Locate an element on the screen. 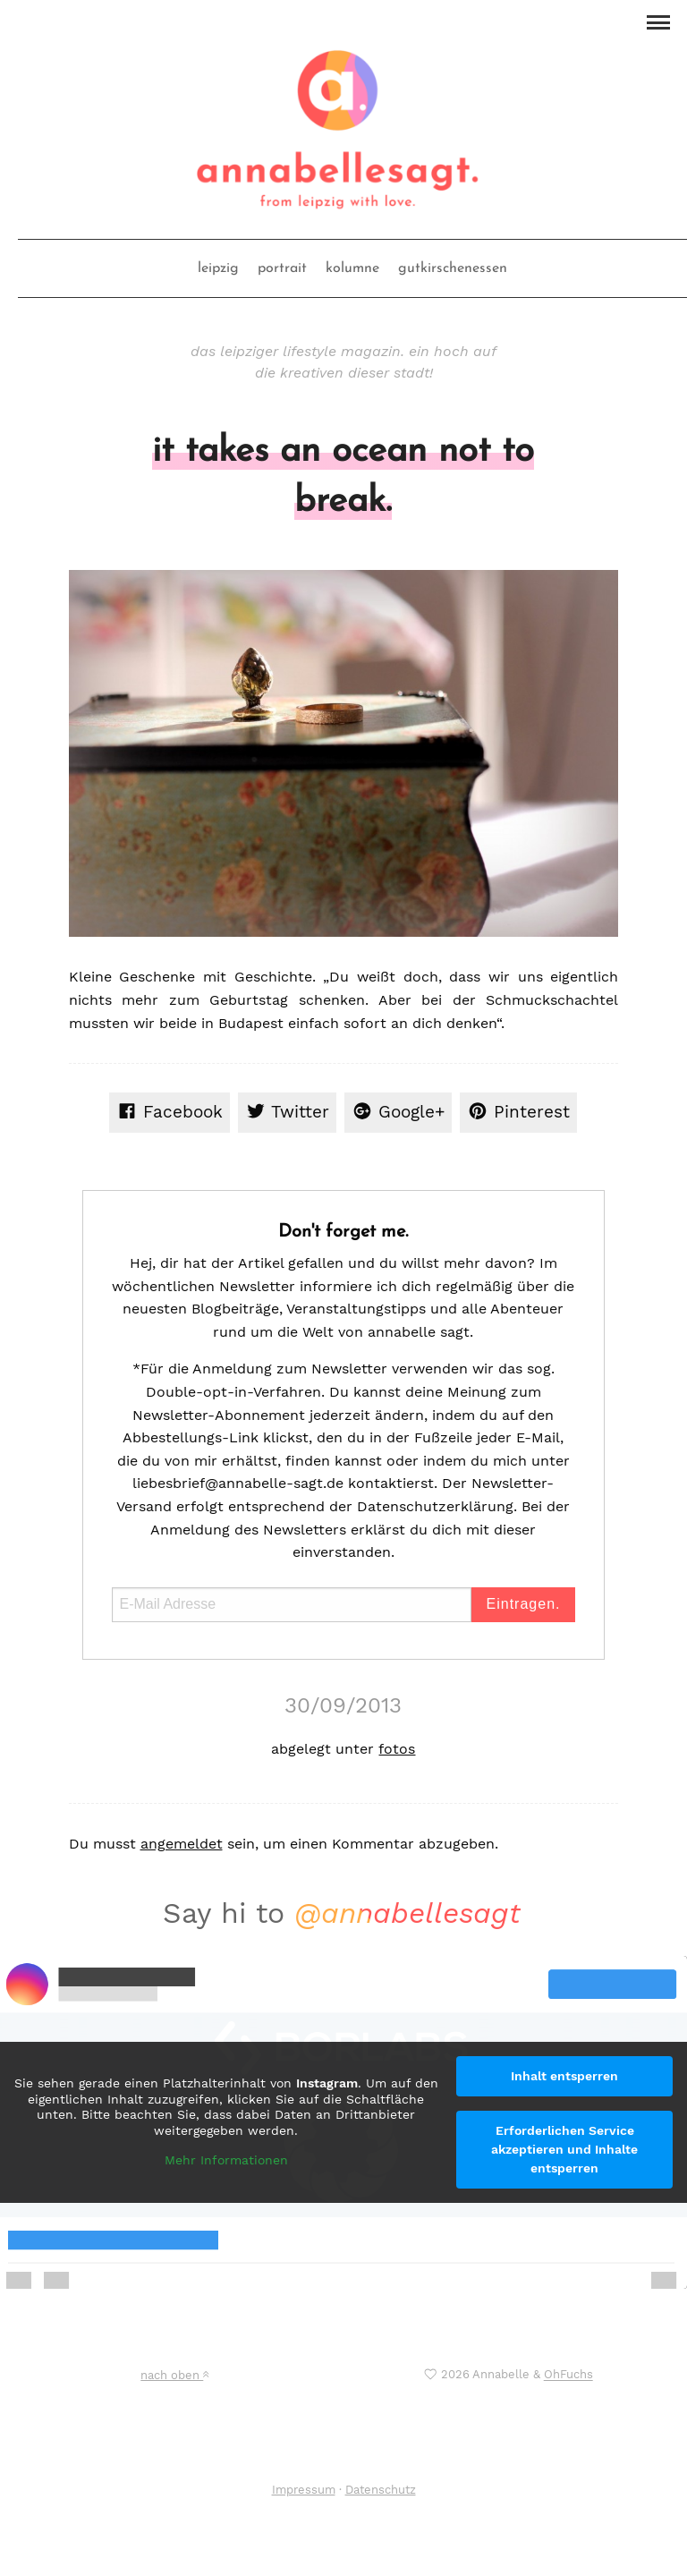  Mehr Informationen [button] is located at coordinates (226, 2160).